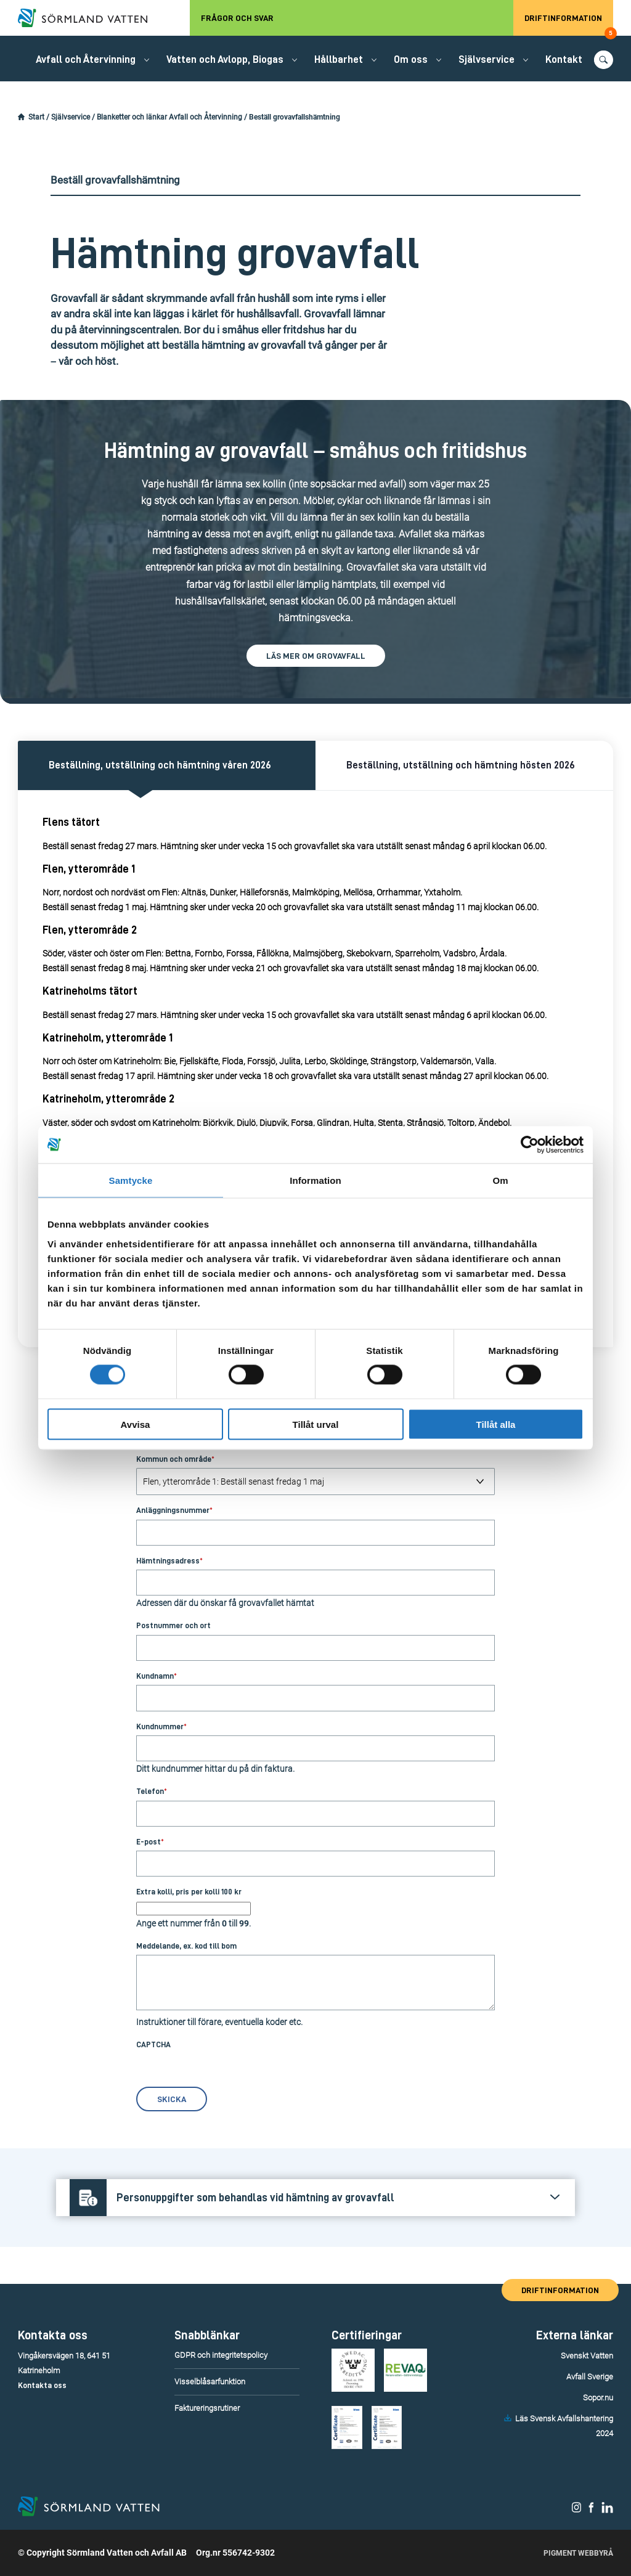 The width and height of the screenshot is (631, 2576). What do you see at coordinates (146, 60) in the screenshot?
I see `[Öppna/stäng undermeny.]` at bounding box center [146, 60].